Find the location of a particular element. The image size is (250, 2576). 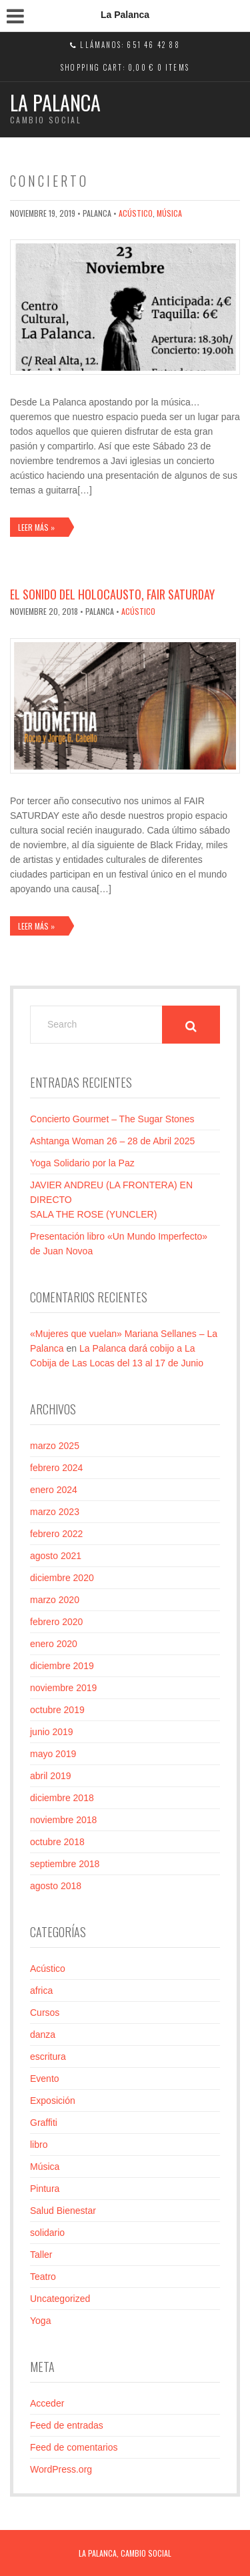

Feed de entradas is located at coordinates (66, 2425).